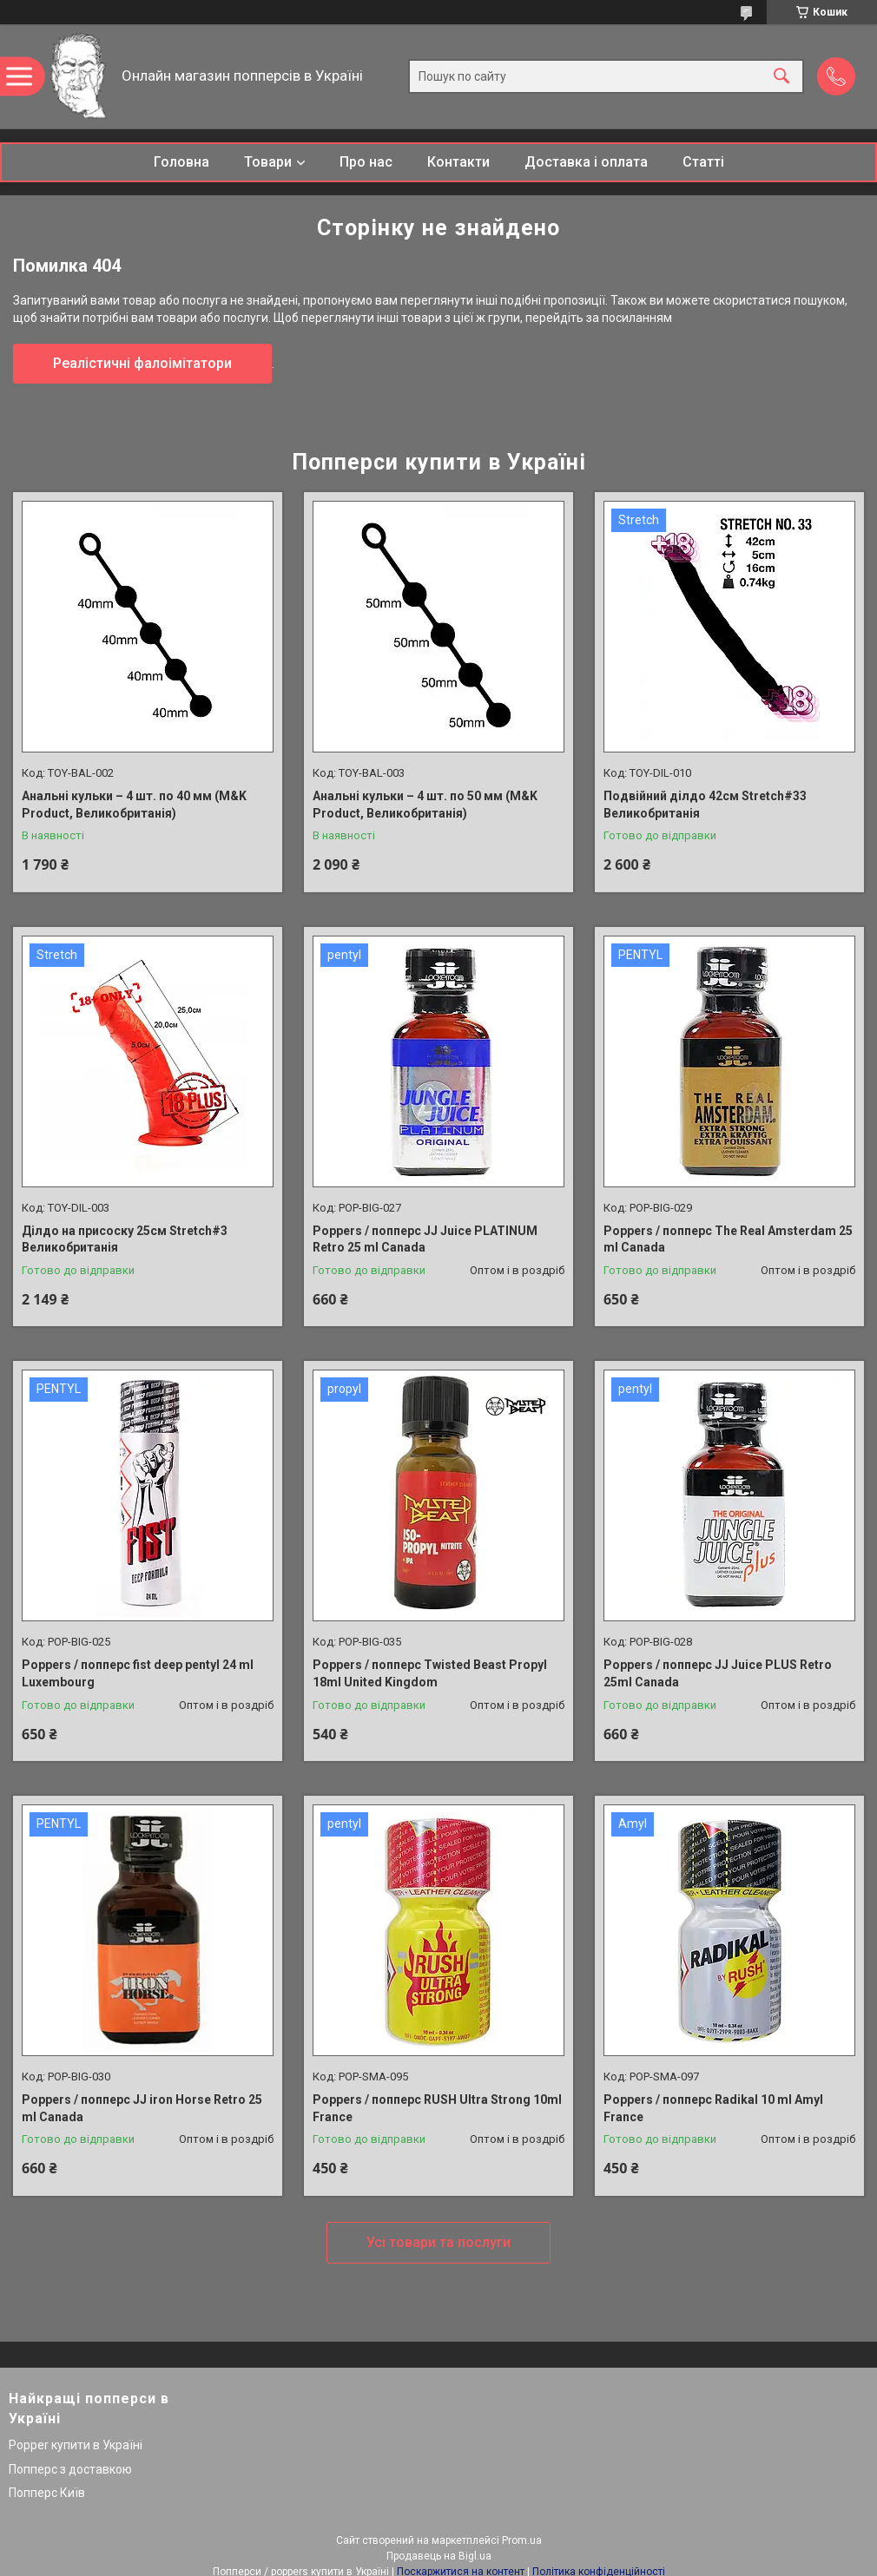 This screenshot has width=877, height=2576. What do you see at coordinates (437, 2108) in the screenshot?
I see `Poppers / попперс RUSH Ultra Strong 10ml France` at bounding box center [437, 2108].